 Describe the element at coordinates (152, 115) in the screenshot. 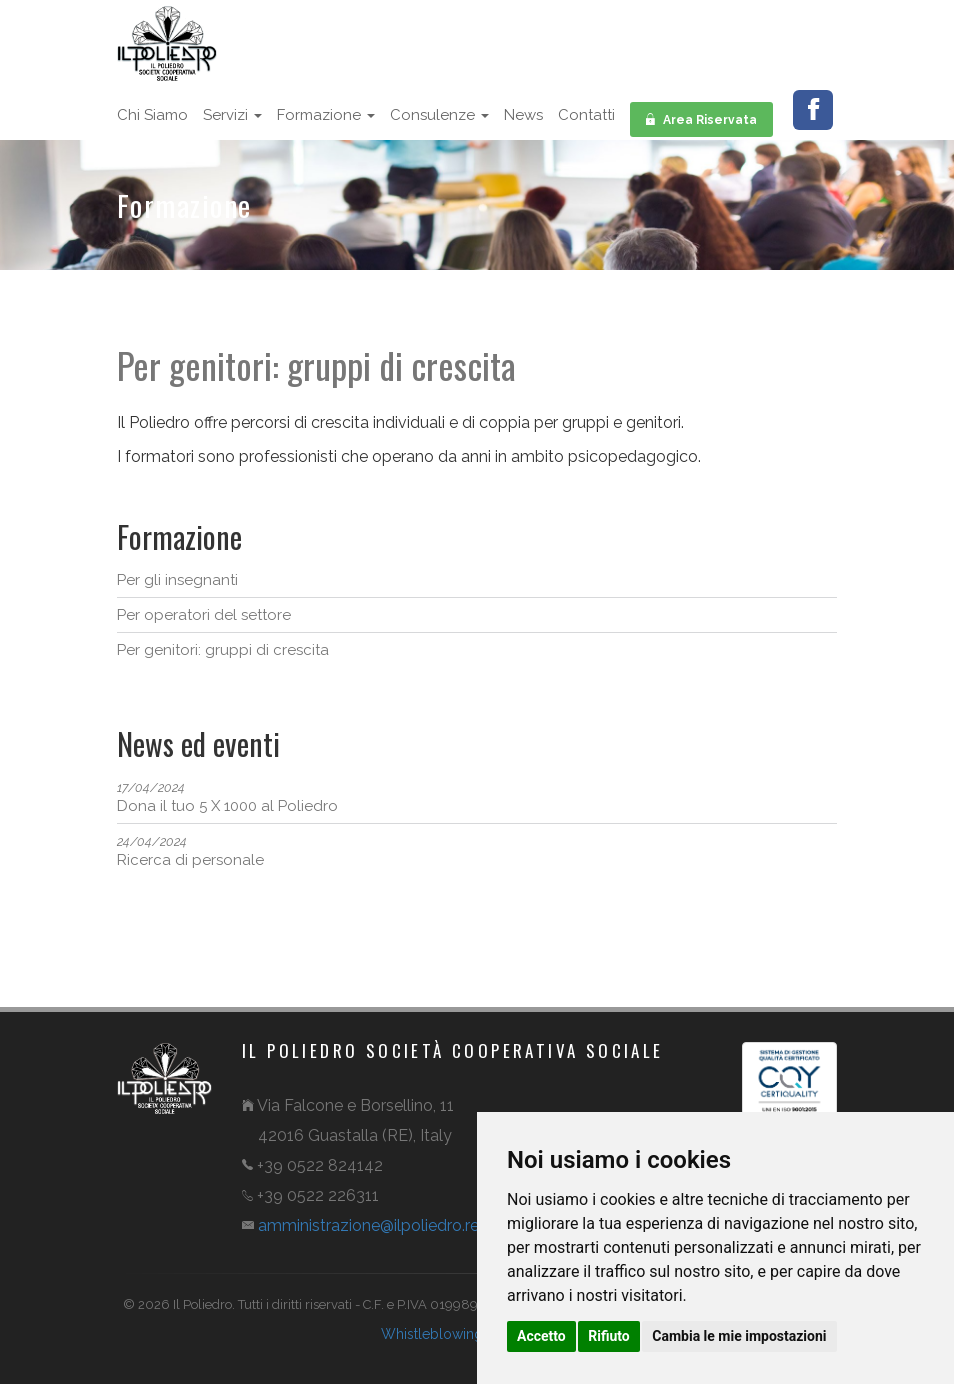

I see `Chi siamo` at that location.